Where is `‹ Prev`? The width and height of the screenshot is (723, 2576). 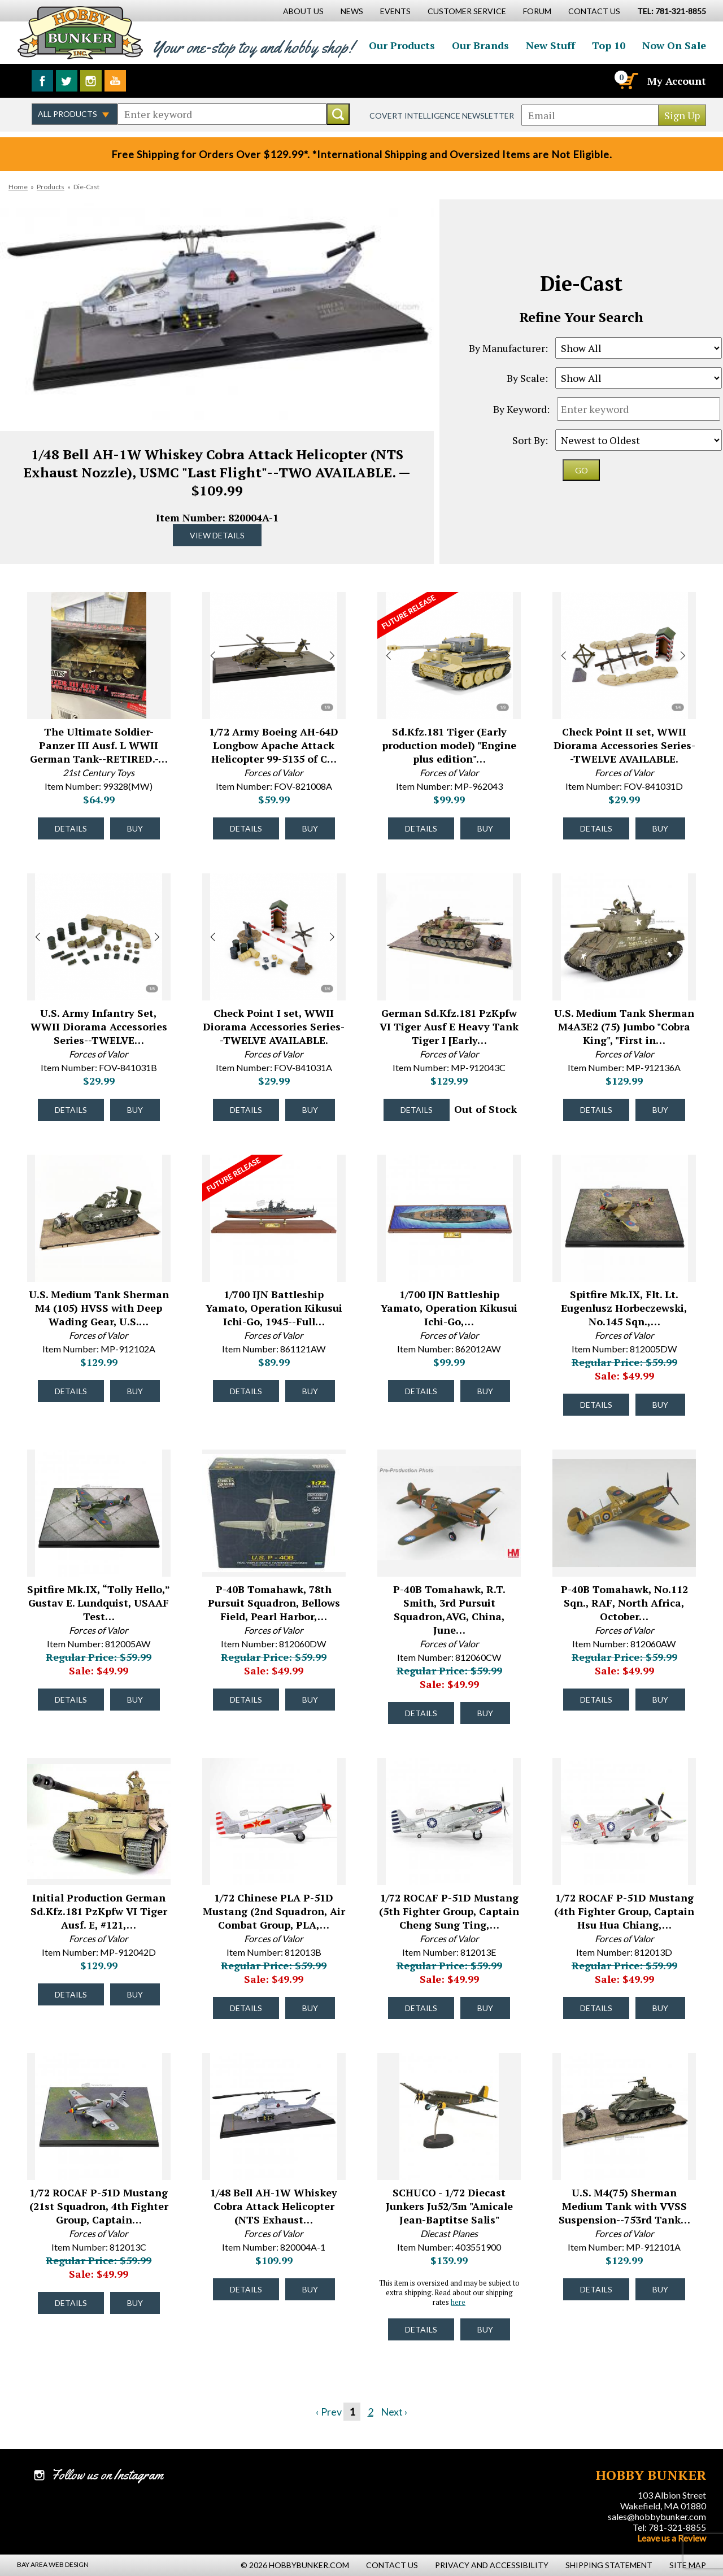 ‹ Prev is located at coordinates (329, 2411).